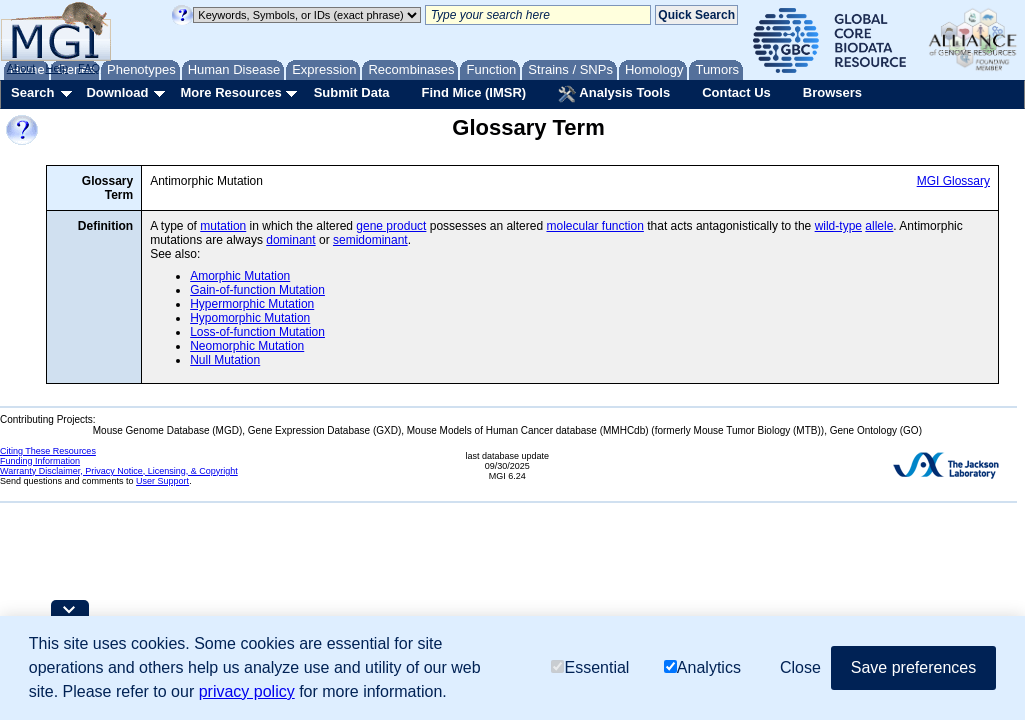 The image size is (1025, 720). Describe the element at coordinates (702, 667) in the screenshot. I see `Analytics` at that location.